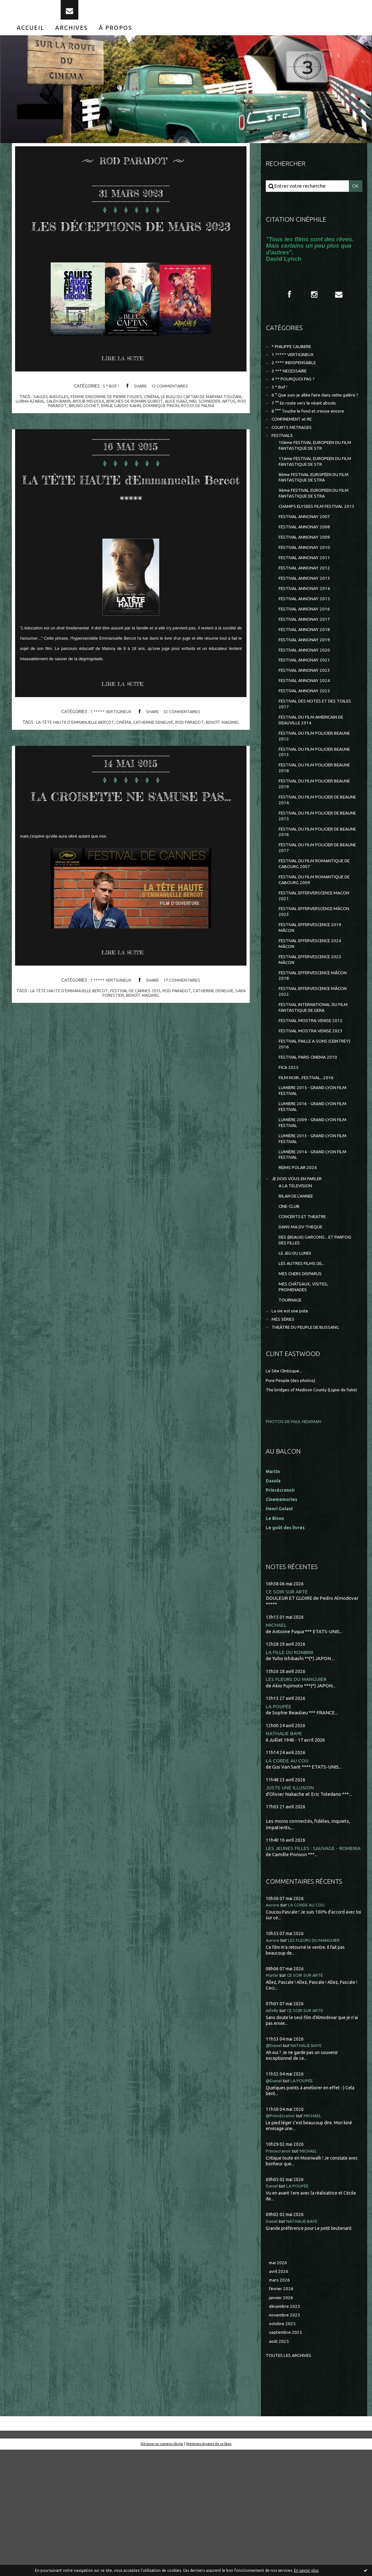  I want to click on FESTIVAL ANNONAY 2011, so click(307, 600).